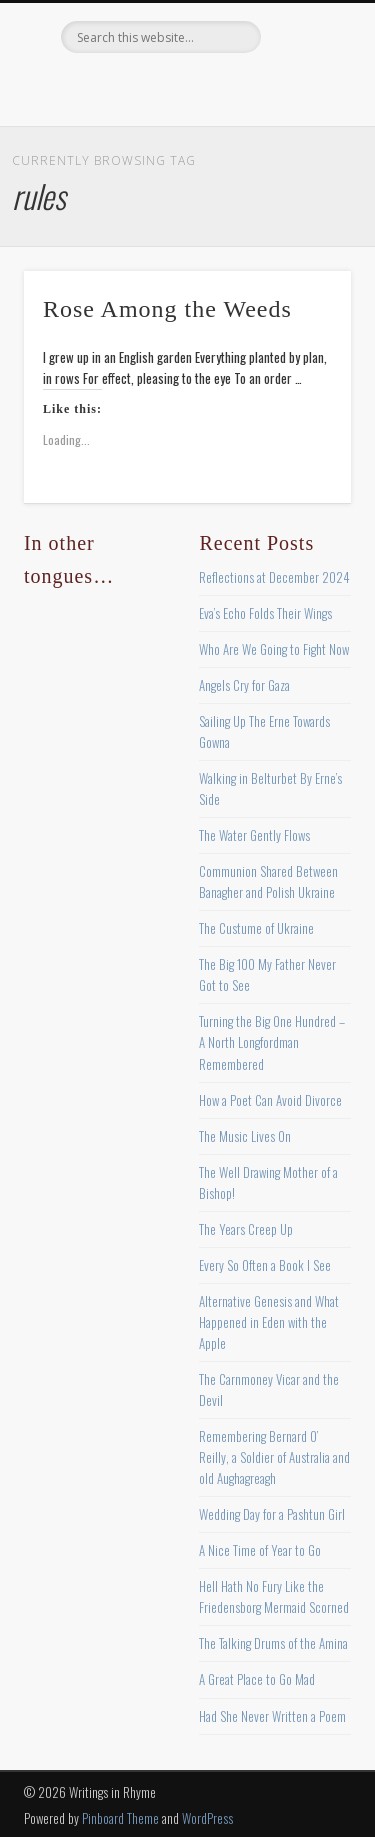  What do you see at coordinates (246, 1229) in the screenshot?
I see `The Years Creep Up` at bounding box center [246, 1229].